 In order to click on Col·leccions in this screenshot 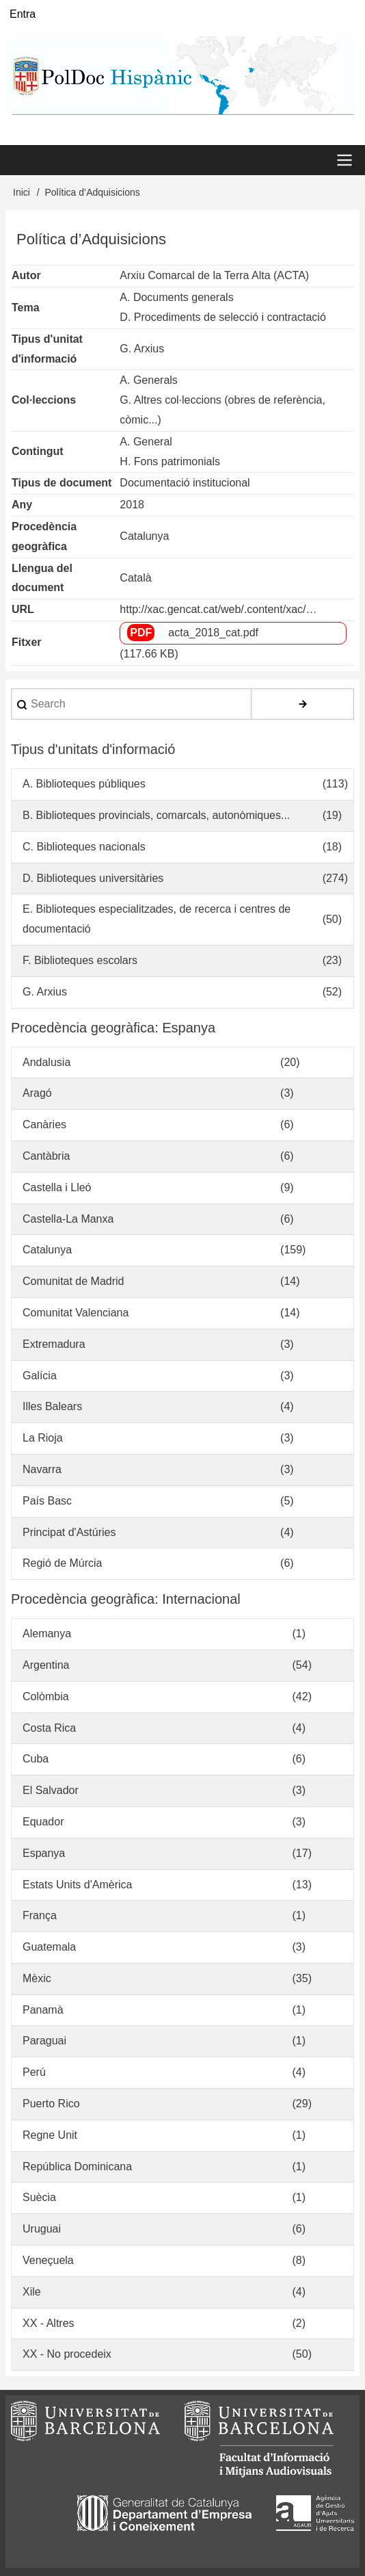, I will do `click(44, 400)`.